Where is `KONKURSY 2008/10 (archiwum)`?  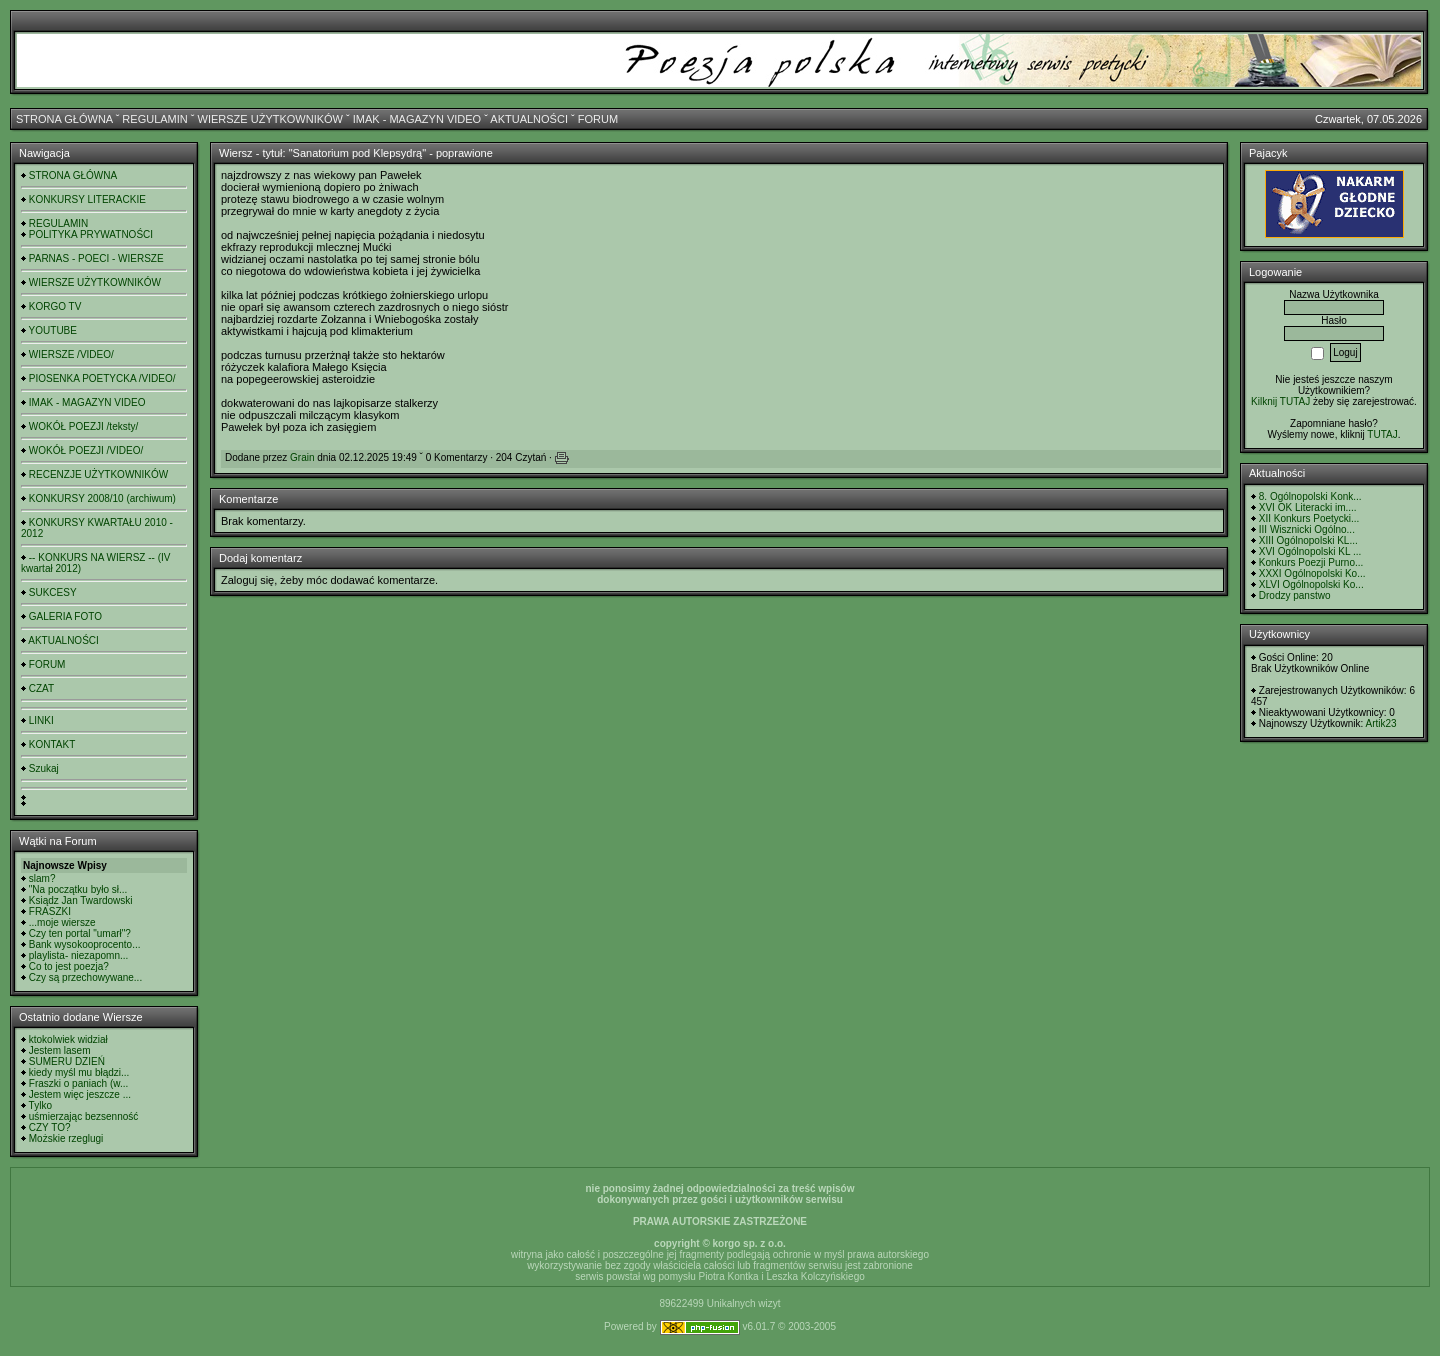 KONKURSY 2008/10 (archiwum) is located at coordinates (102, 498).